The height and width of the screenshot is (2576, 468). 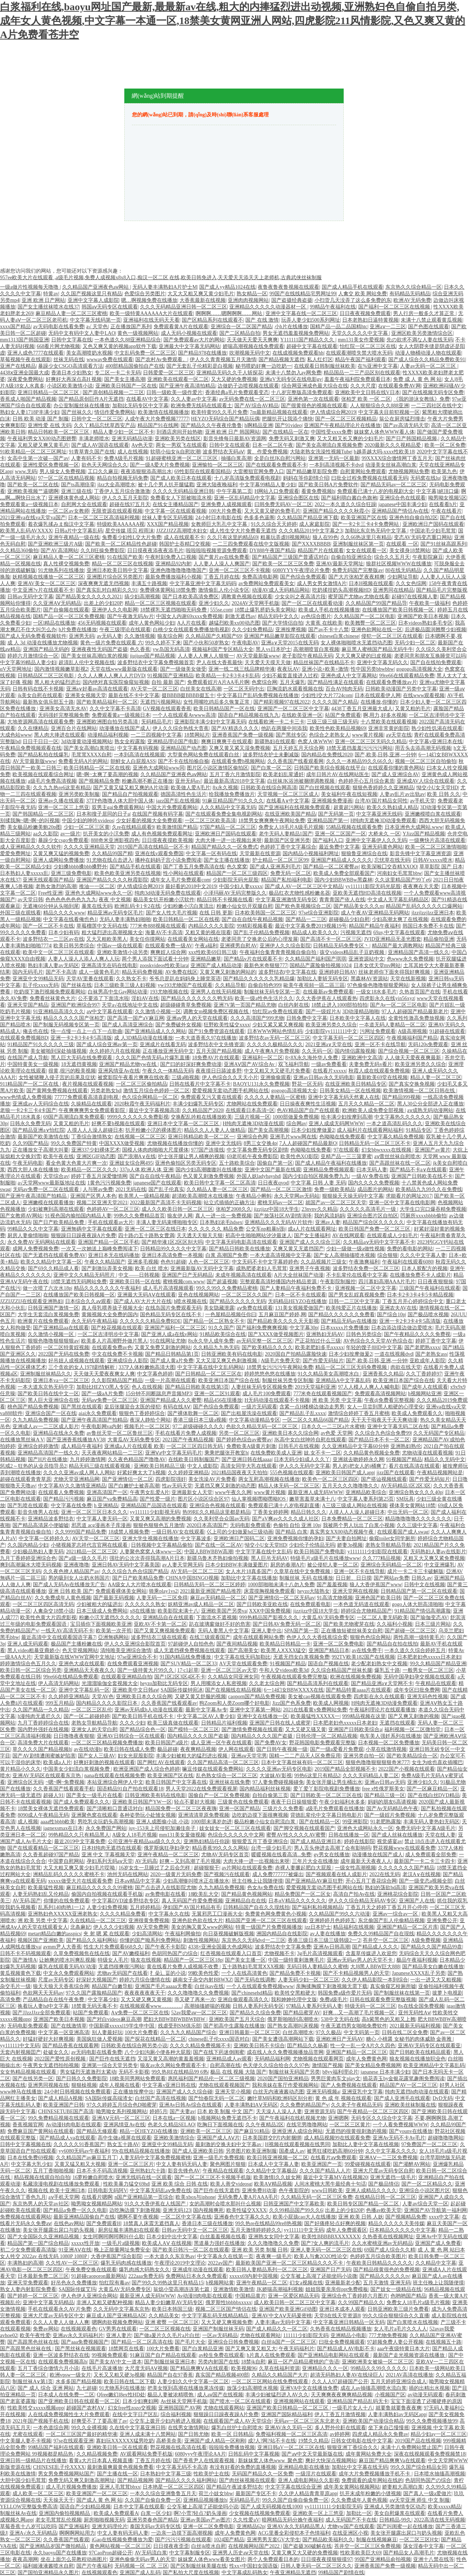 I want to click on 丁香美女婷婷网, so click(x=270, y=1512).